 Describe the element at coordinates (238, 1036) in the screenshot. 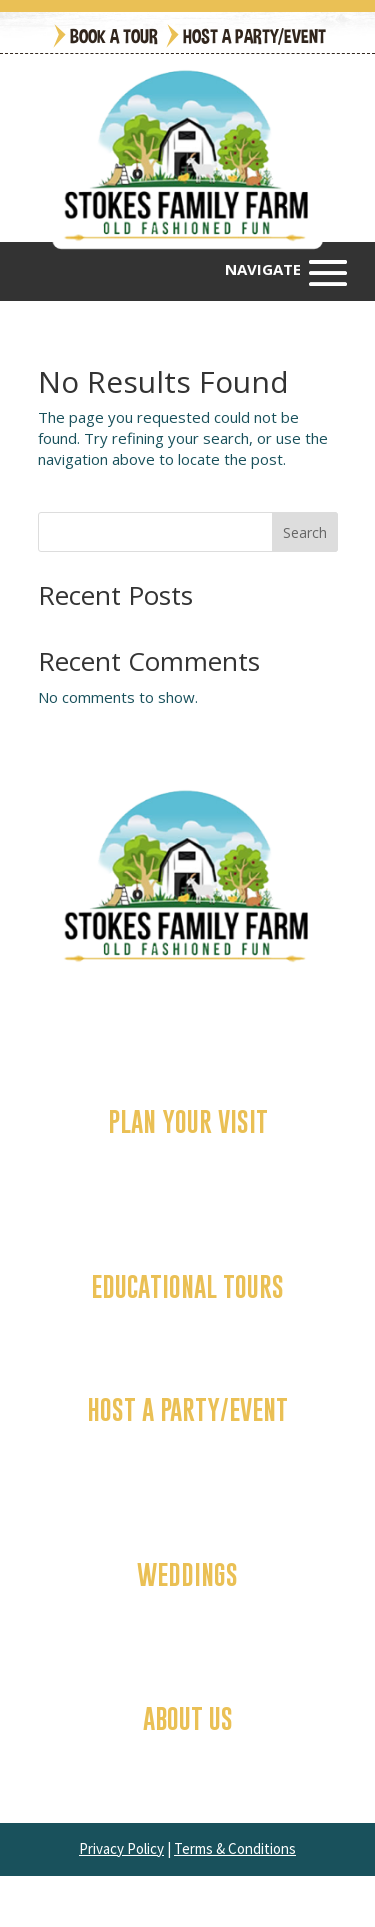

I see `Greenville, NC 27858` at that location.